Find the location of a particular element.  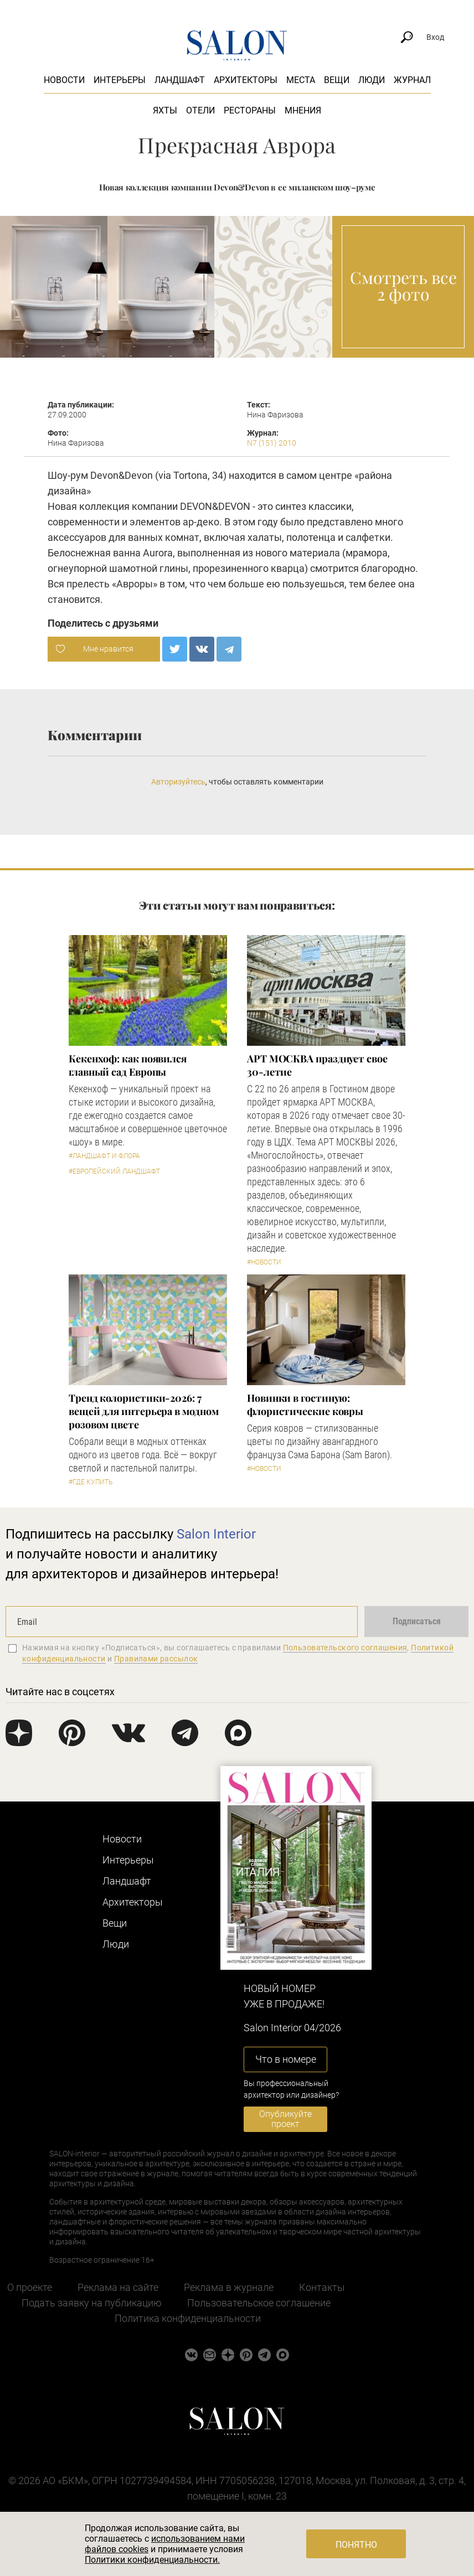

Тренд колористики-2026: 7 вещей для интерьера в модном розовом цвете is located at coordinates (143, 1411).